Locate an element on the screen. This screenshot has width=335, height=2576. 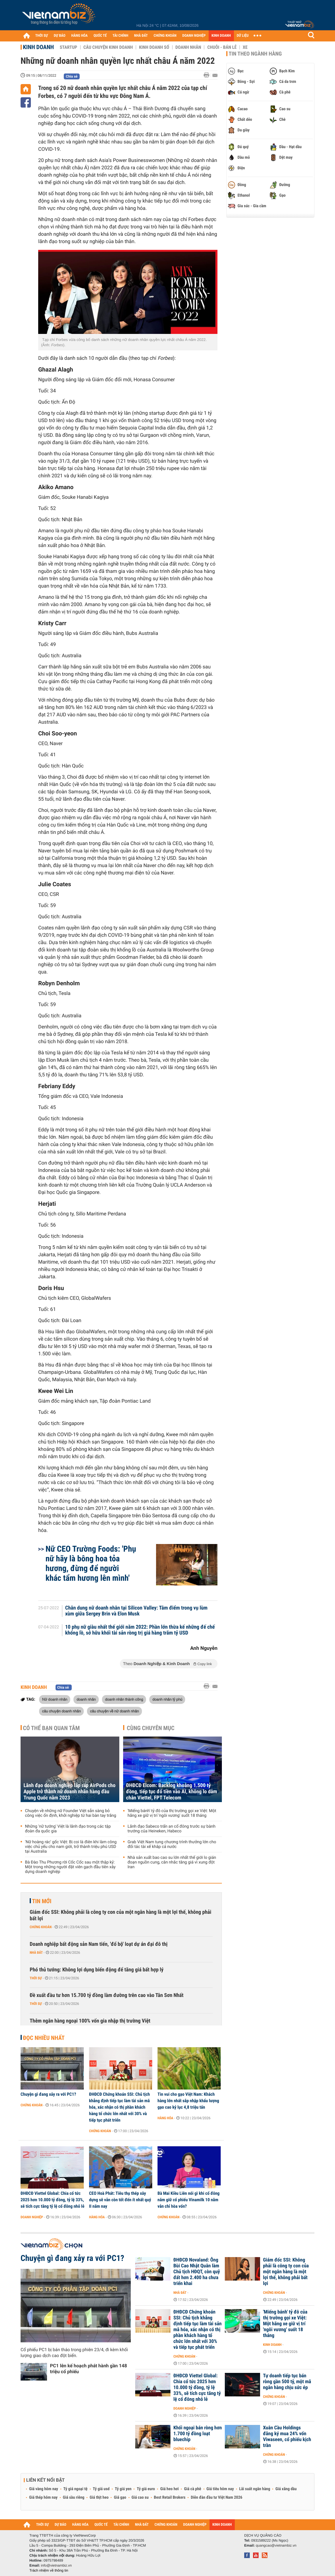
Giá heo hơi is located at coordinates (169, 2489).